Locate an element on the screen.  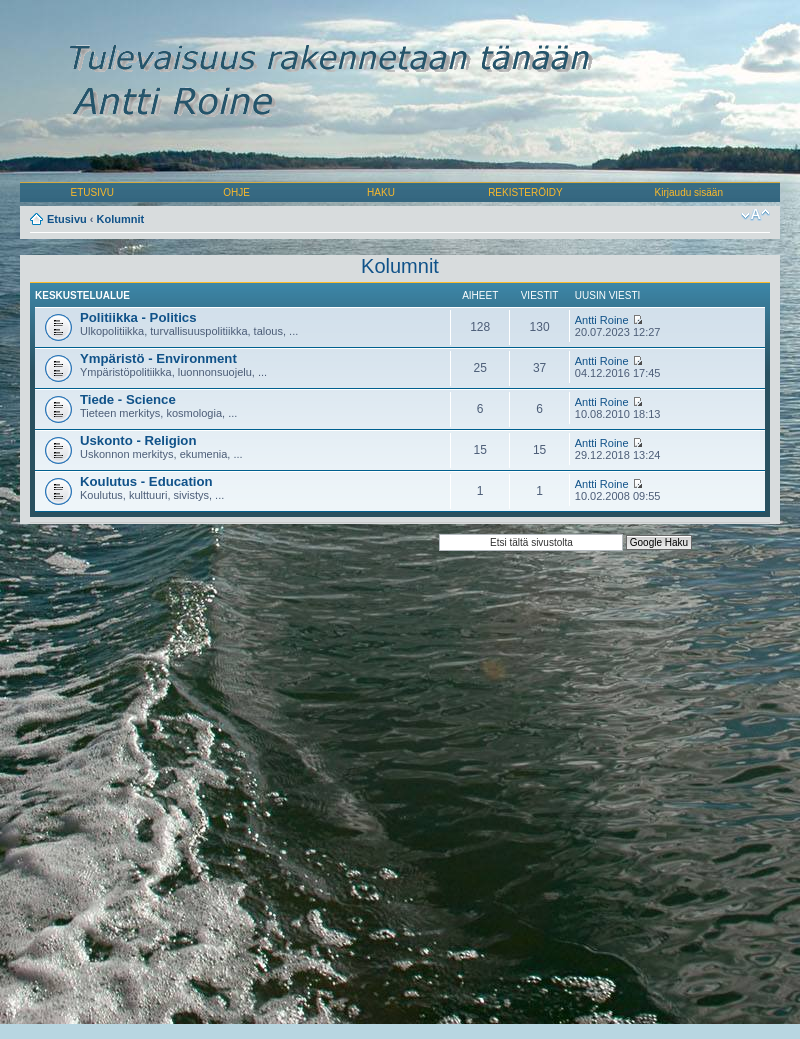
HAKU is located at coordinates (381, 192).